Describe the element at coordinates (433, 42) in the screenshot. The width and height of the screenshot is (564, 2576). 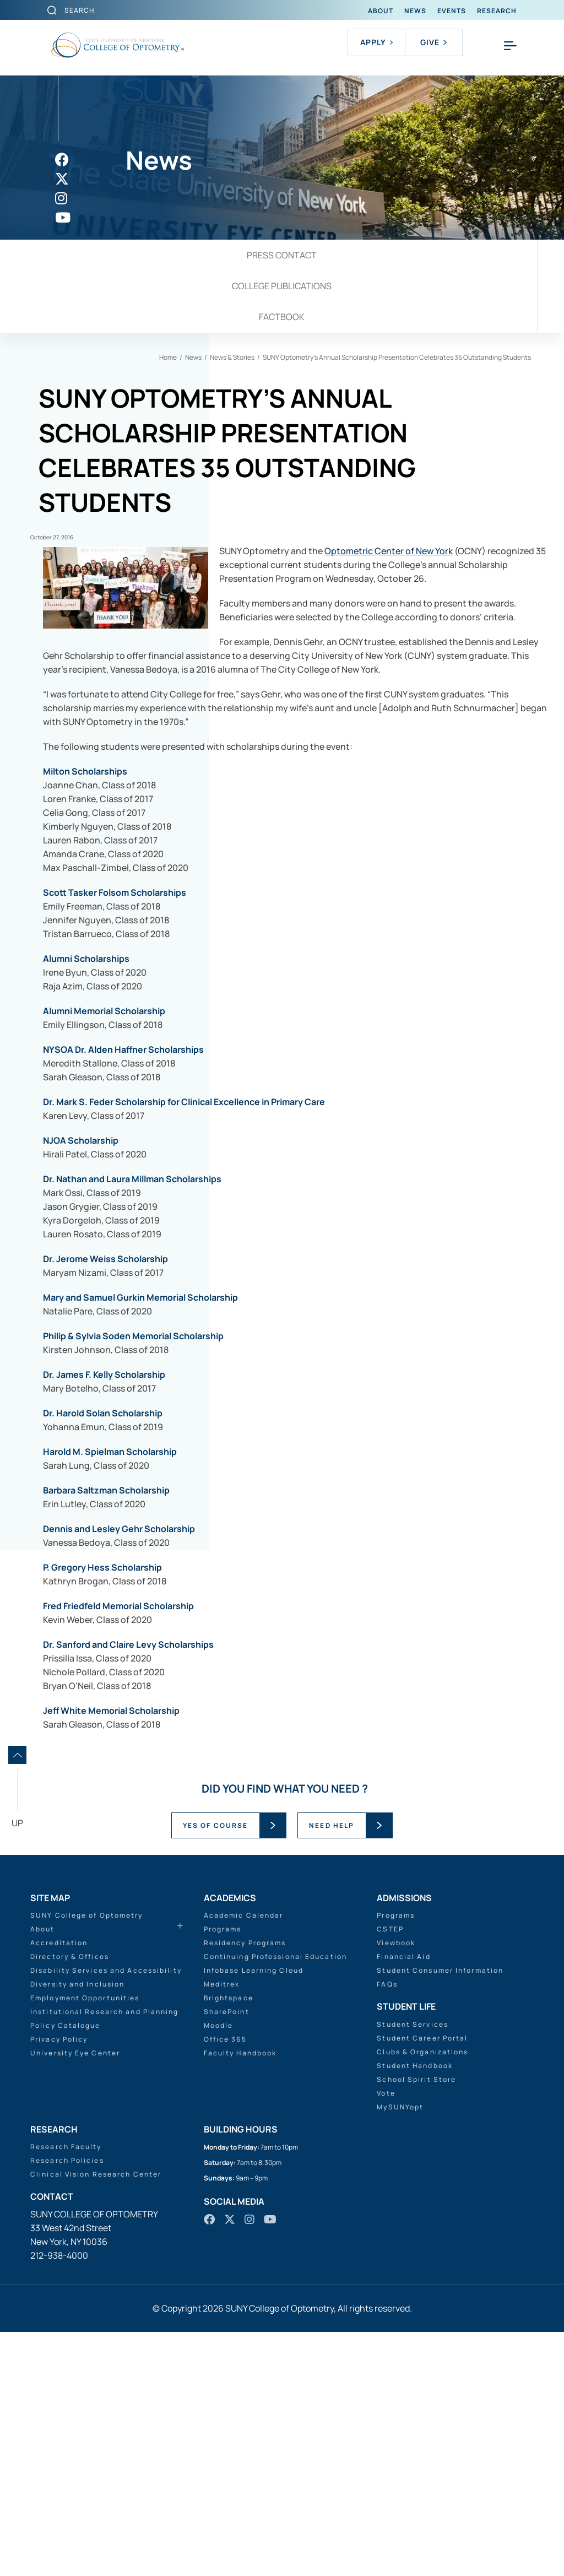
I see `Give` at that location.